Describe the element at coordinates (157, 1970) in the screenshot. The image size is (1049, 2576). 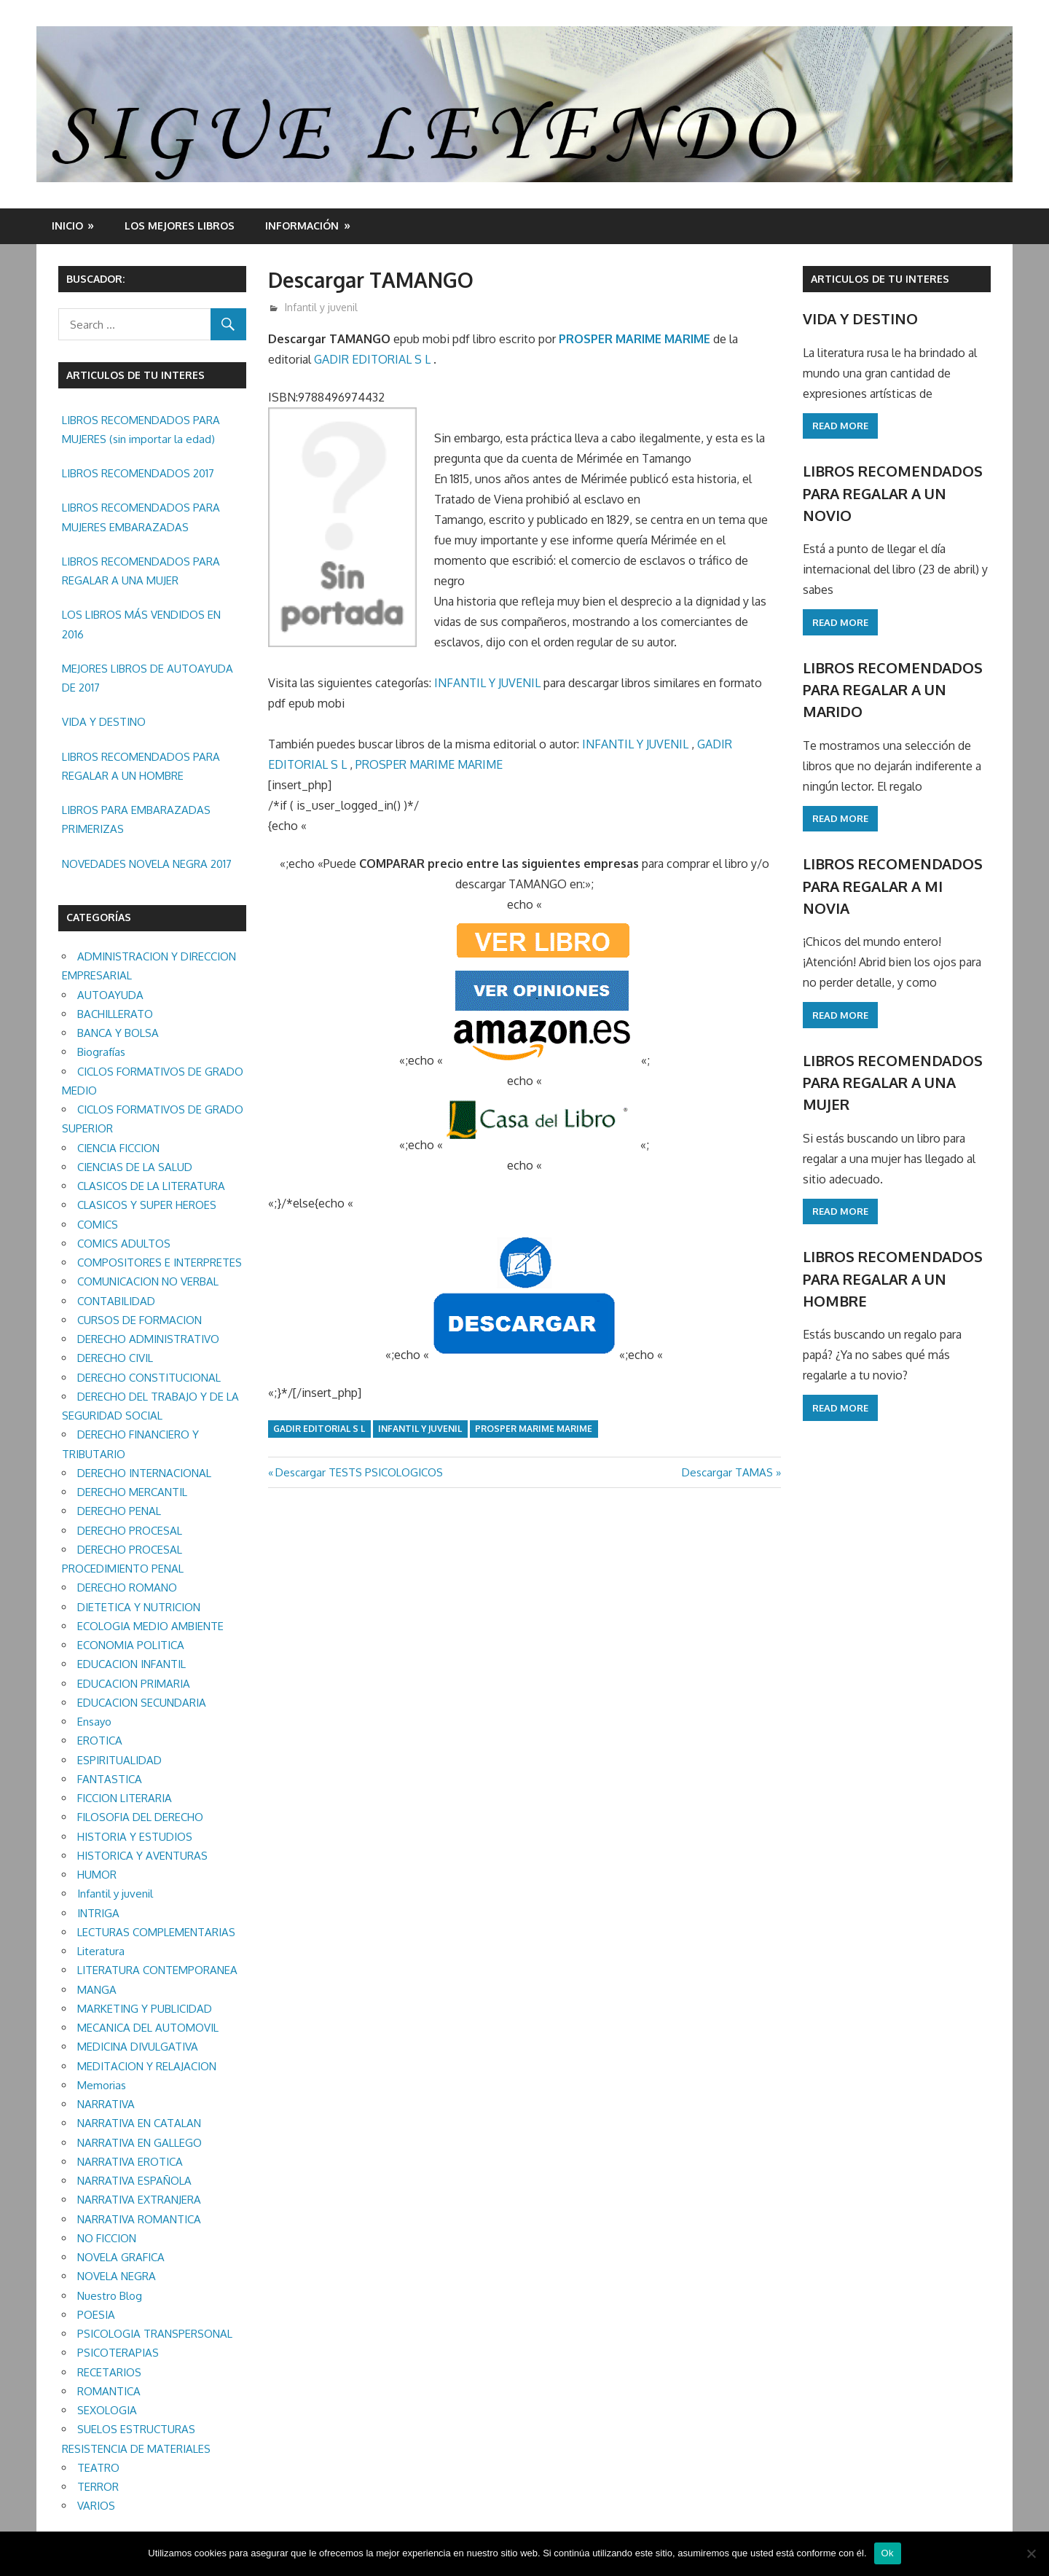
I see `LITERATURA CONTEMPORANEA` at that location.